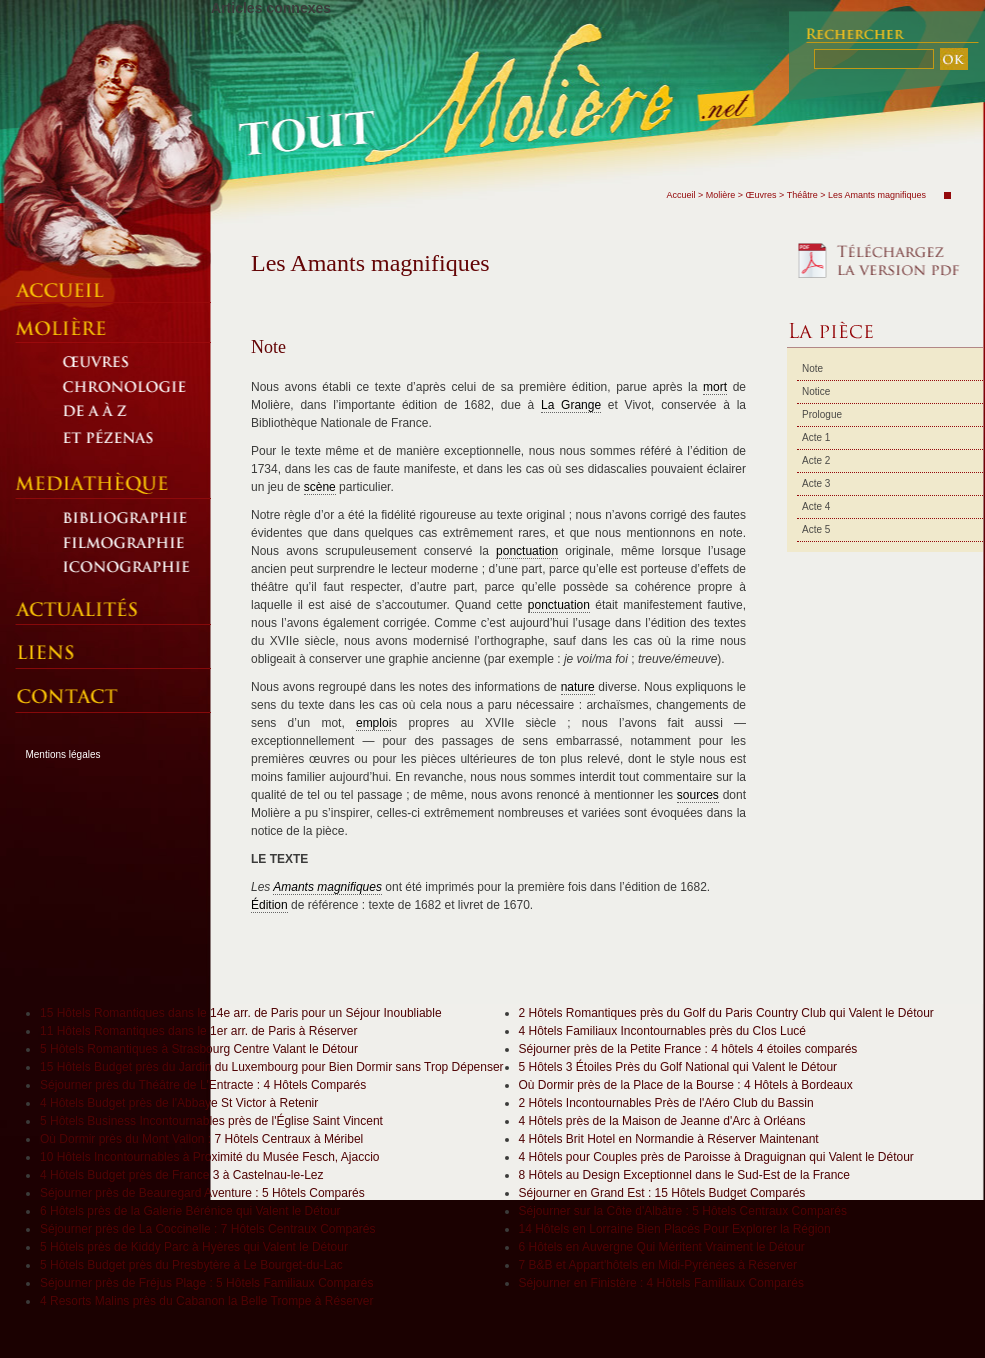 The image size is (985, 1358). Describe the element at coordinates (241, 1013) in the screenshot. I see `15 Hôtels Romantiques dans le 14e arr. de Paris pour un Séjour Inoubliable` at that location.